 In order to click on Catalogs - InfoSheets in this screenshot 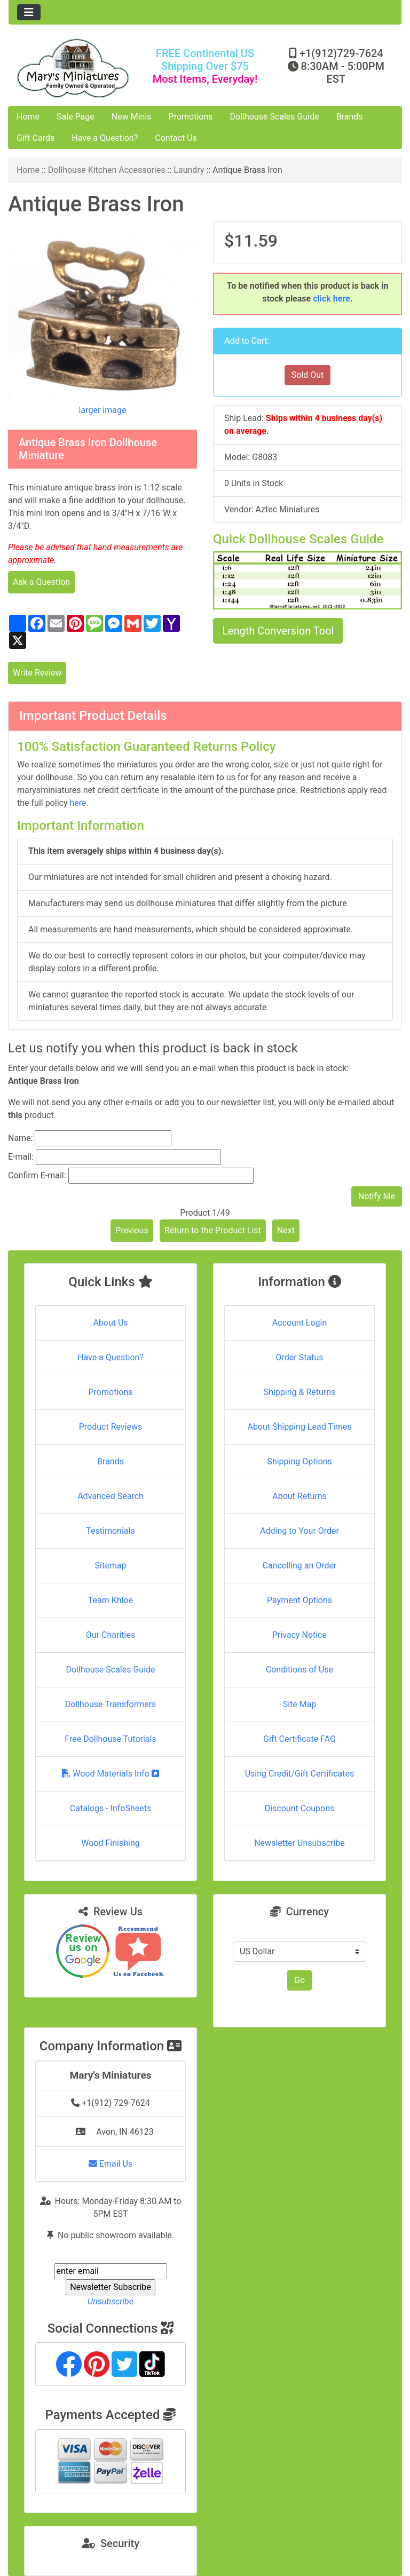, I will do `click(110, 1808)`.